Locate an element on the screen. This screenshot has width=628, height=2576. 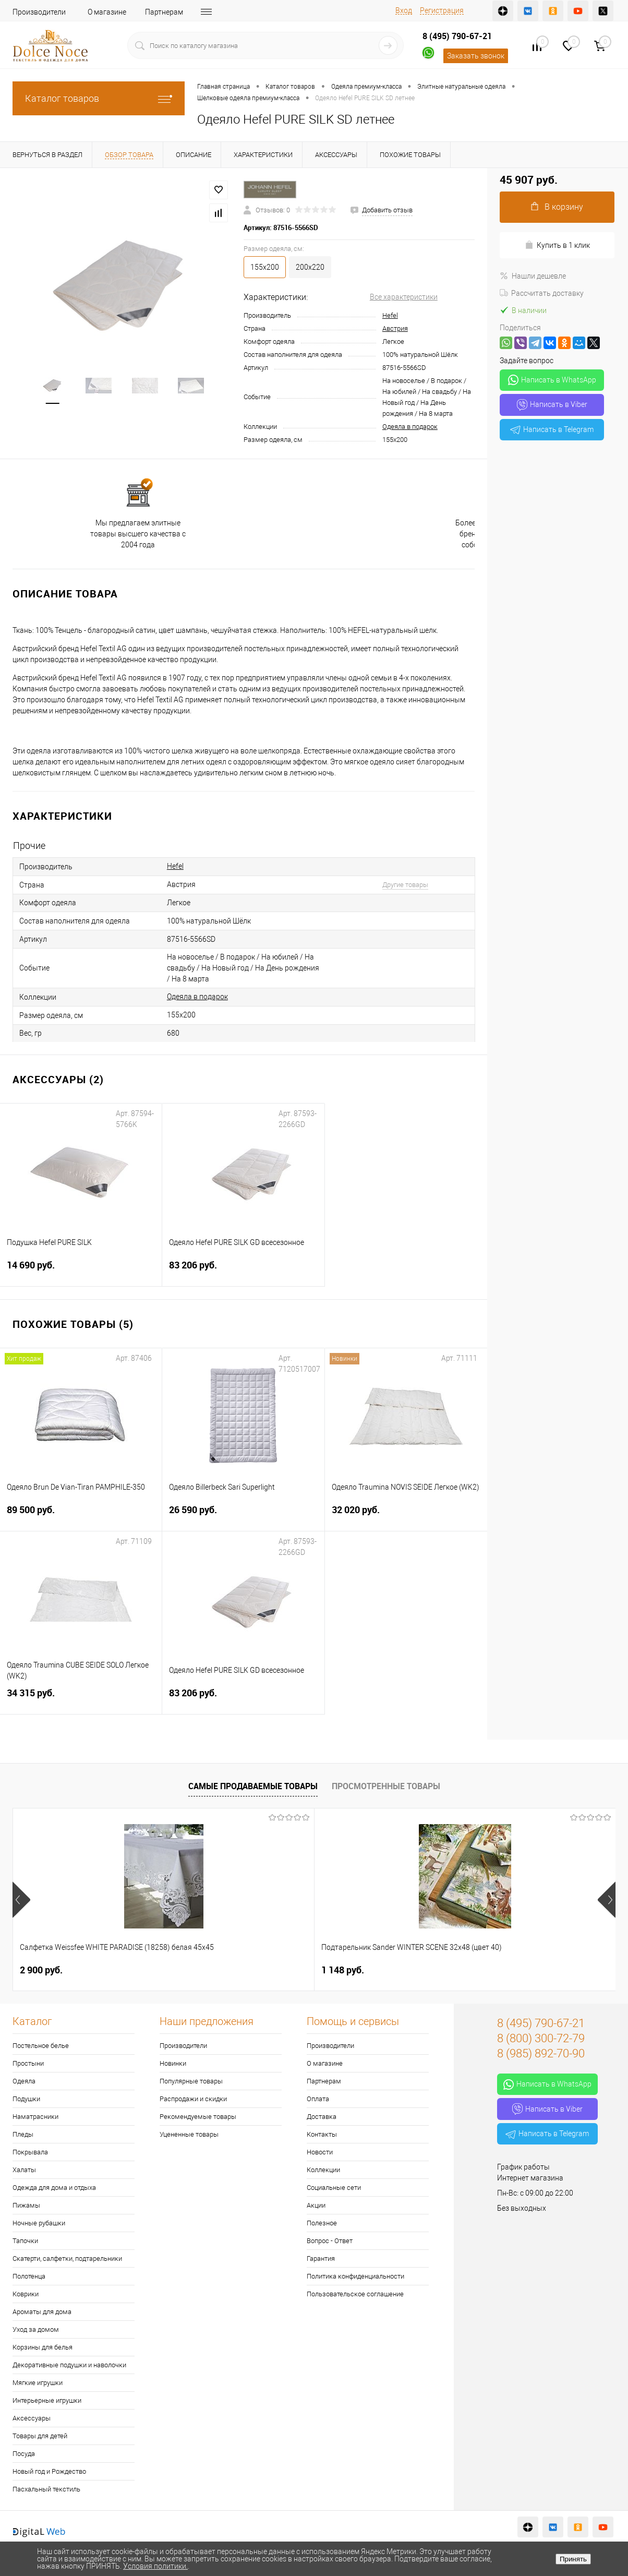
Корзины для белья is located at coordinates (43, 2347).